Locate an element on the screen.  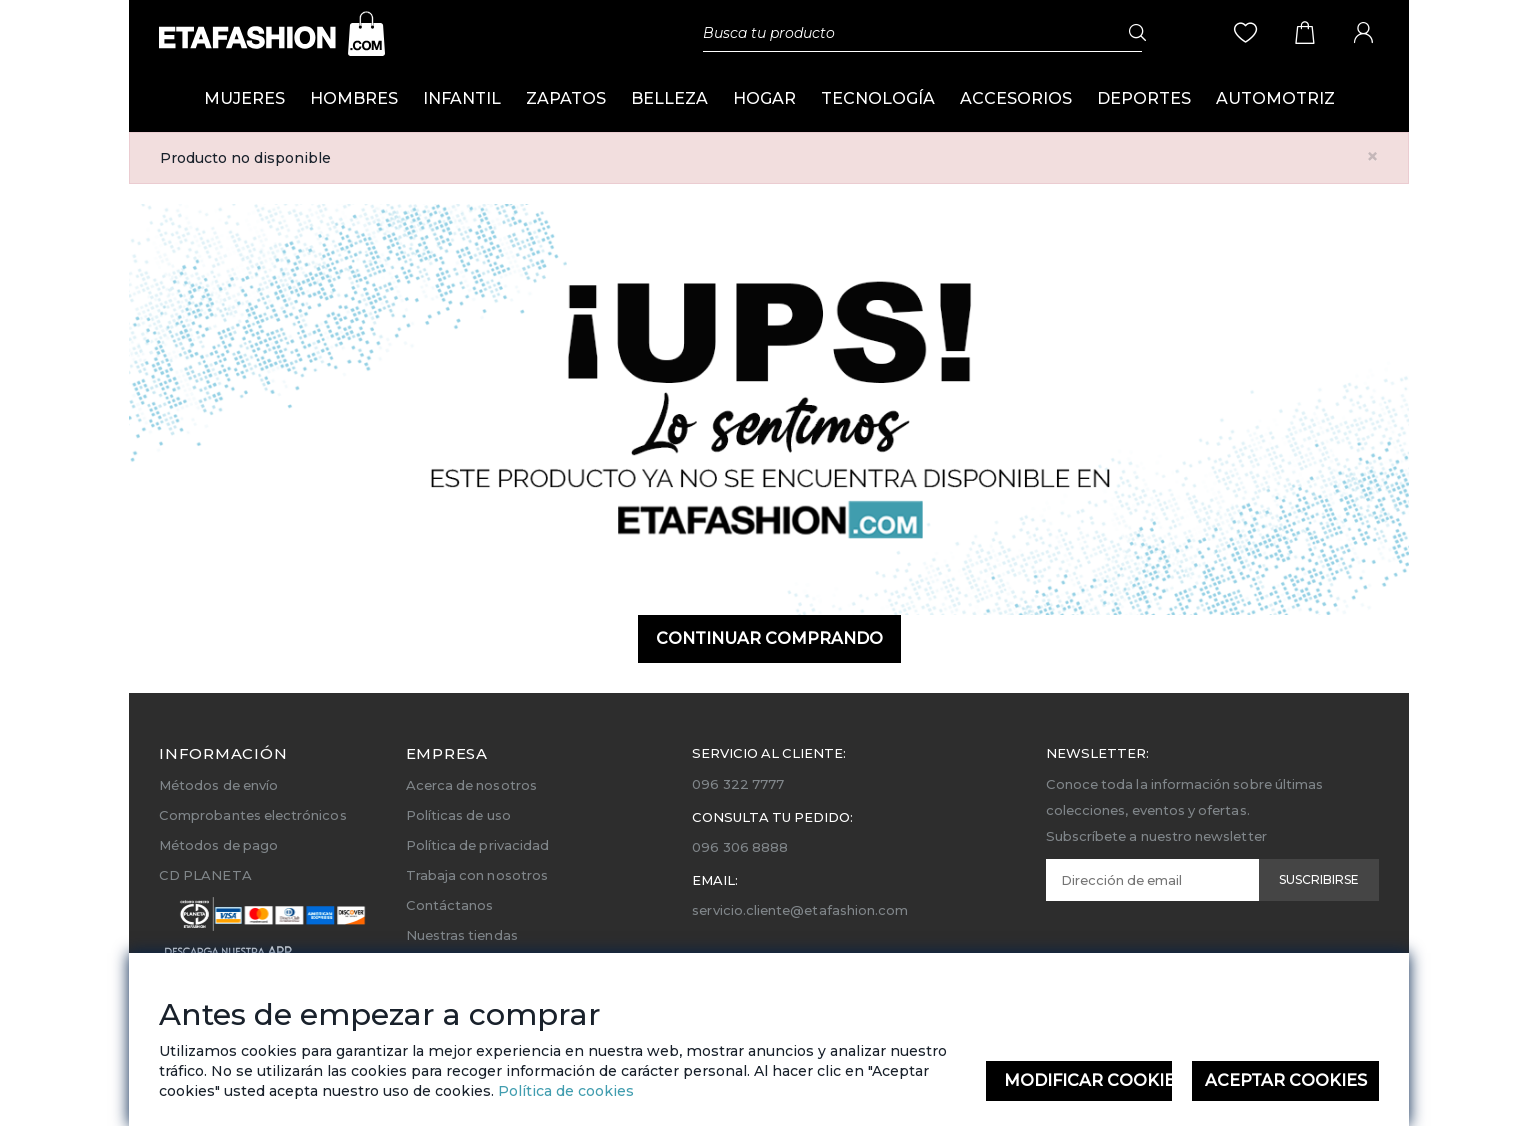
DEPORTES is located at coordinates (1144, 98).